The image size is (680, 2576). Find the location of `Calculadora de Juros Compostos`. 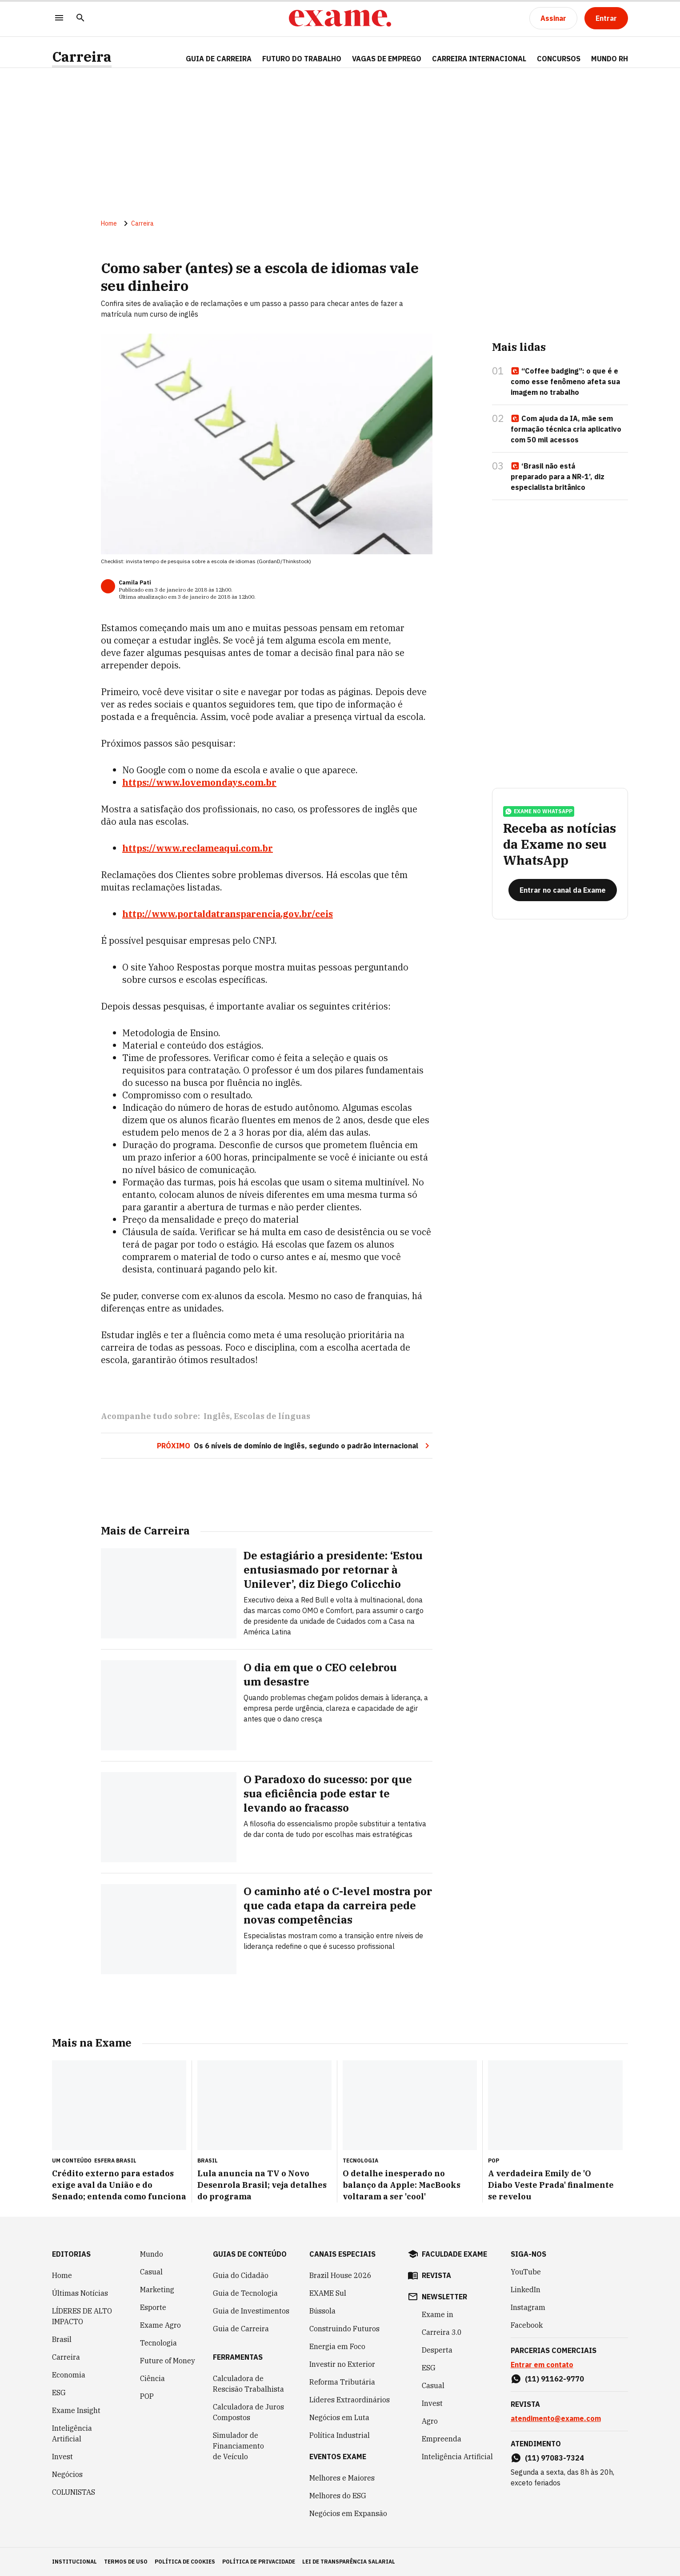

Calculadora de Juros Compostos is located at coordinates (248, 2412).